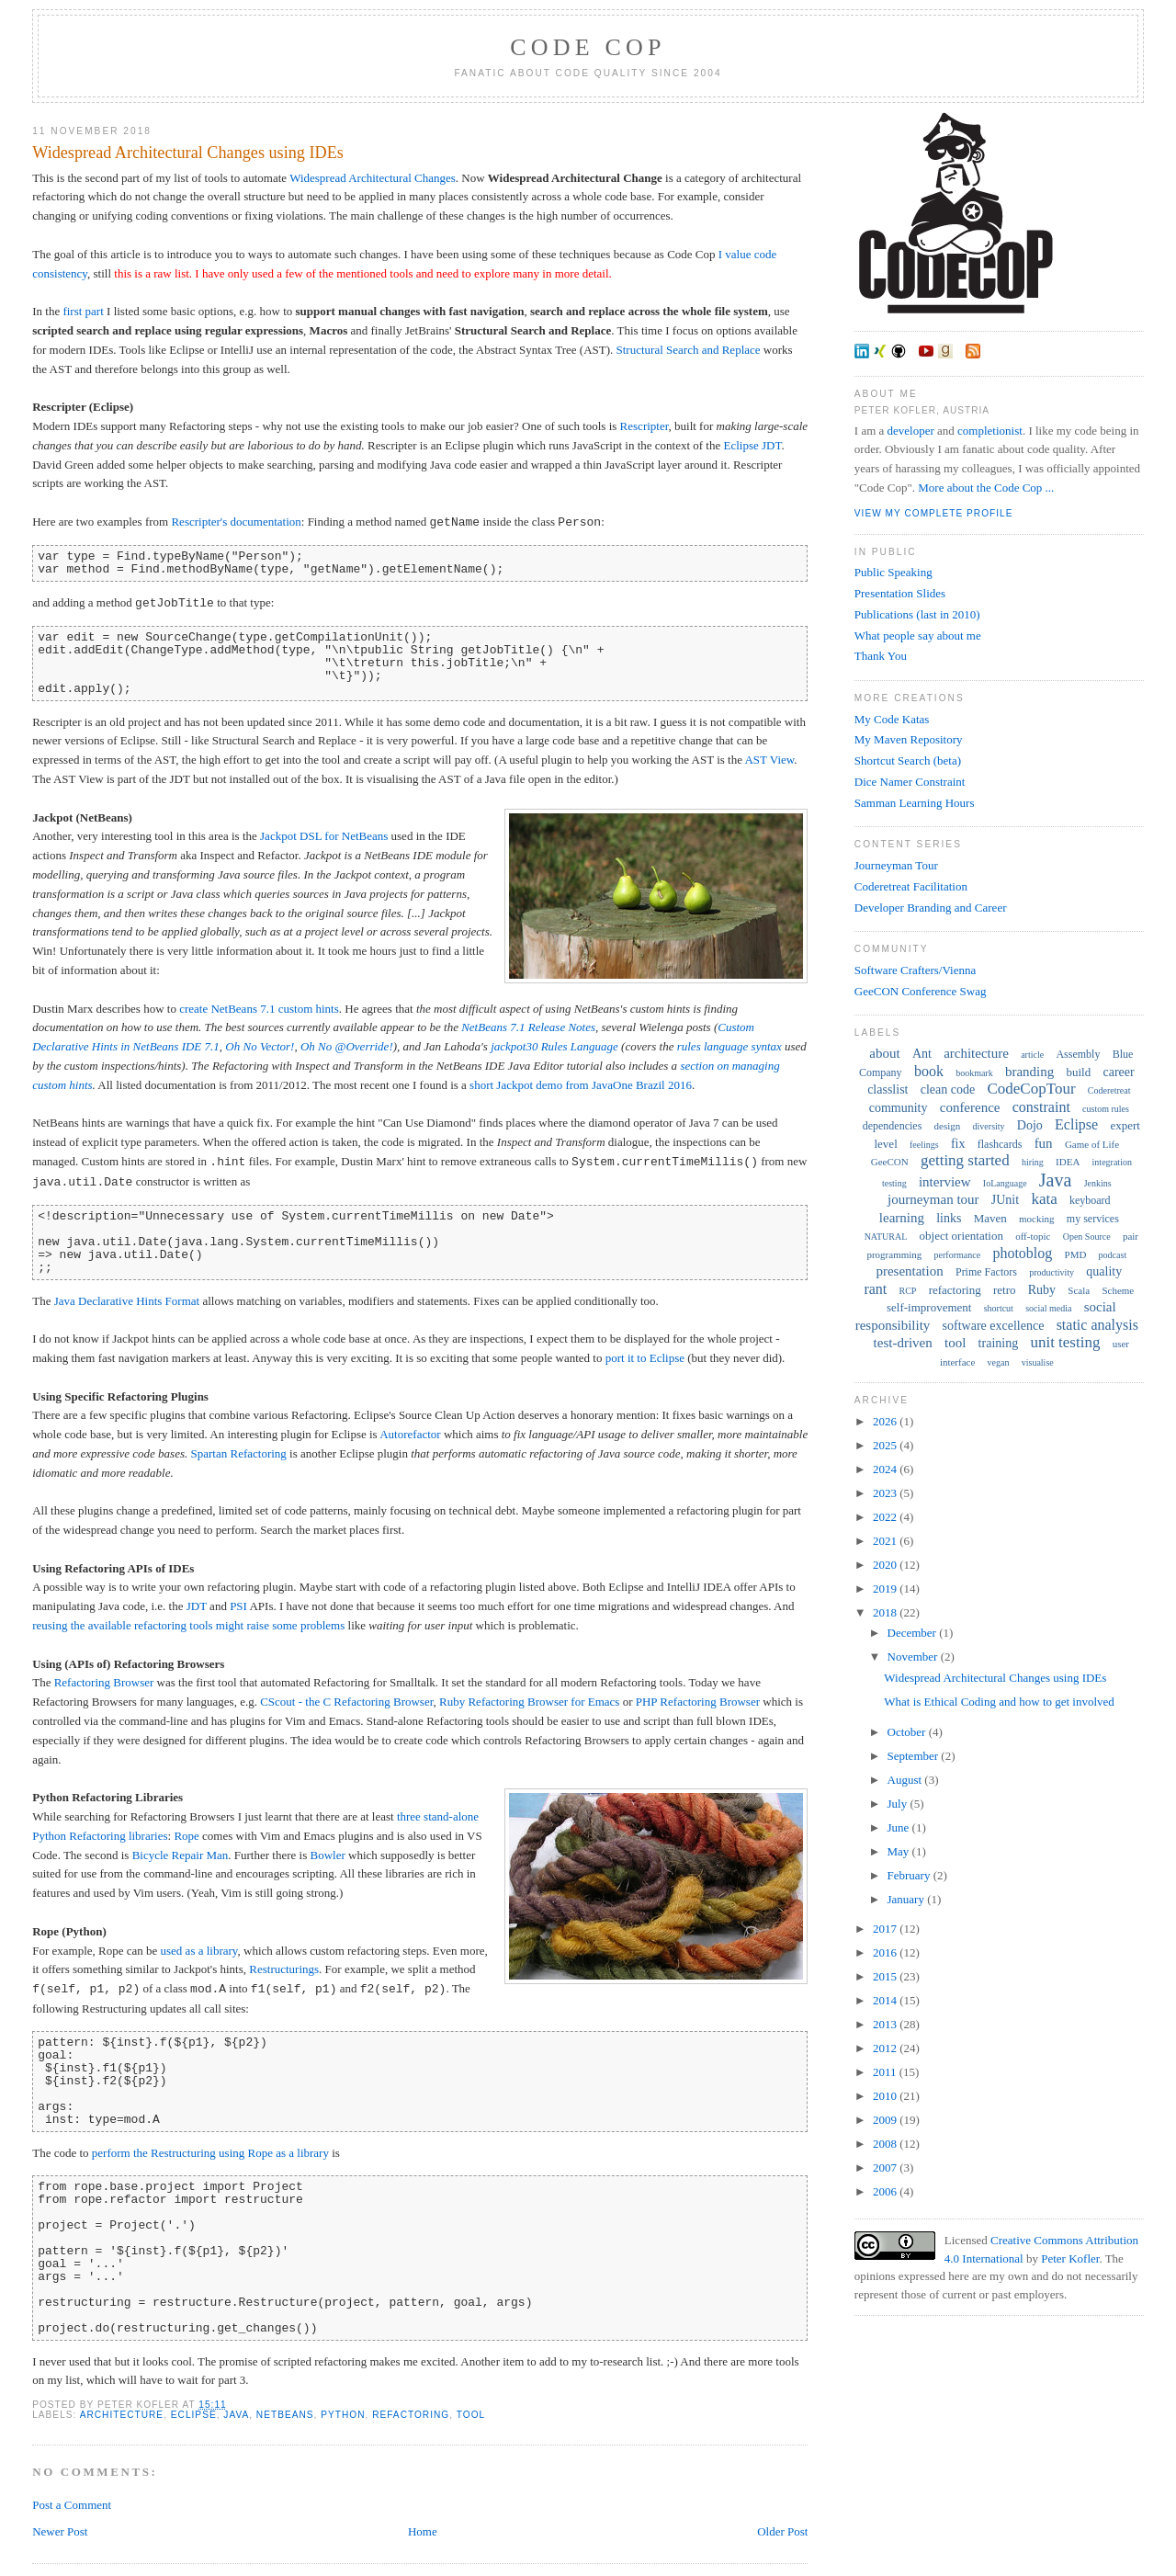 The image size is (1176, 2576). I want to click on Prime Factors, so click(986, 1271).